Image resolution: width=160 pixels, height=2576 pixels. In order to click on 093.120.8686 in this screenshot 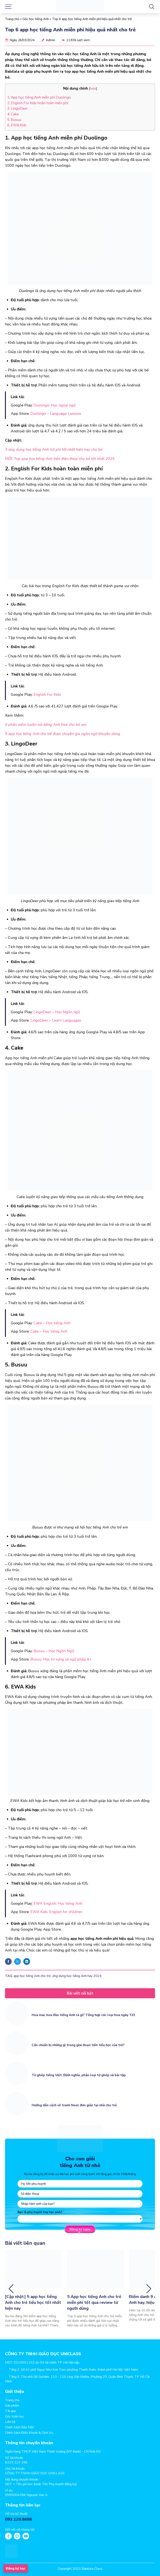, I will do `click(18, 2519)`.